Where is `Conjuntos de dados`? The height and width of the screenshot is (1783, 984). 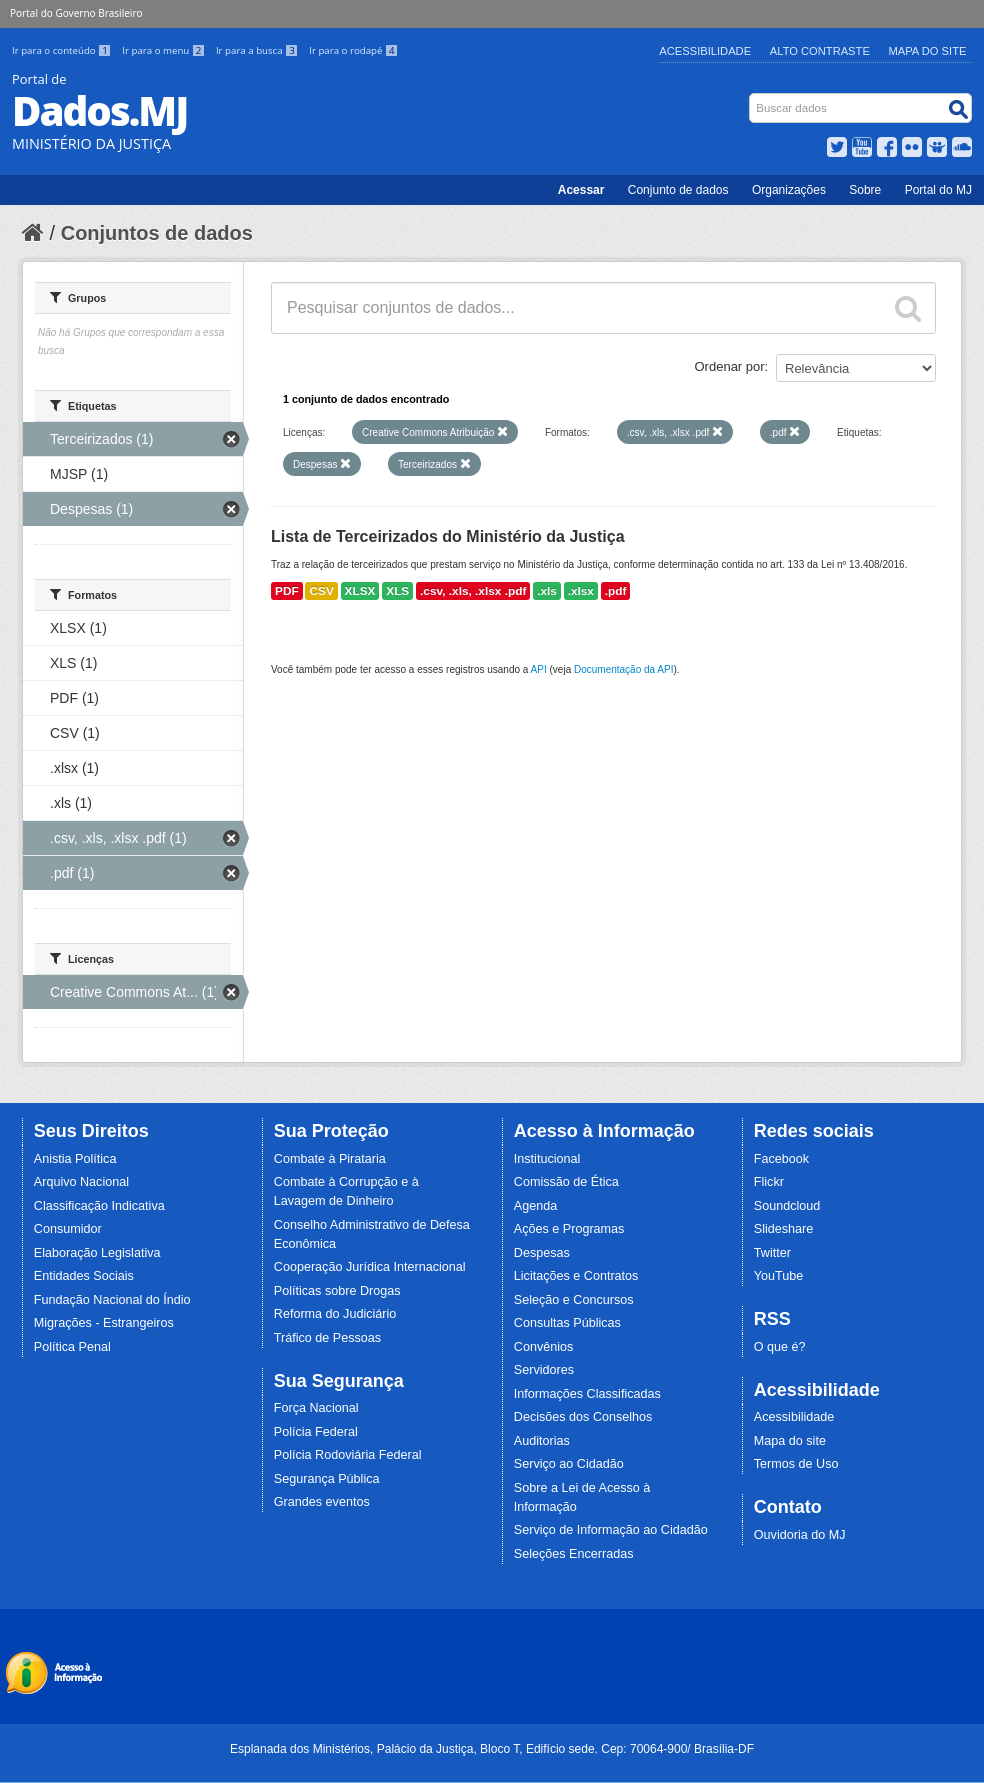 Conjuntos de dados is located at coordinates (157, 233).